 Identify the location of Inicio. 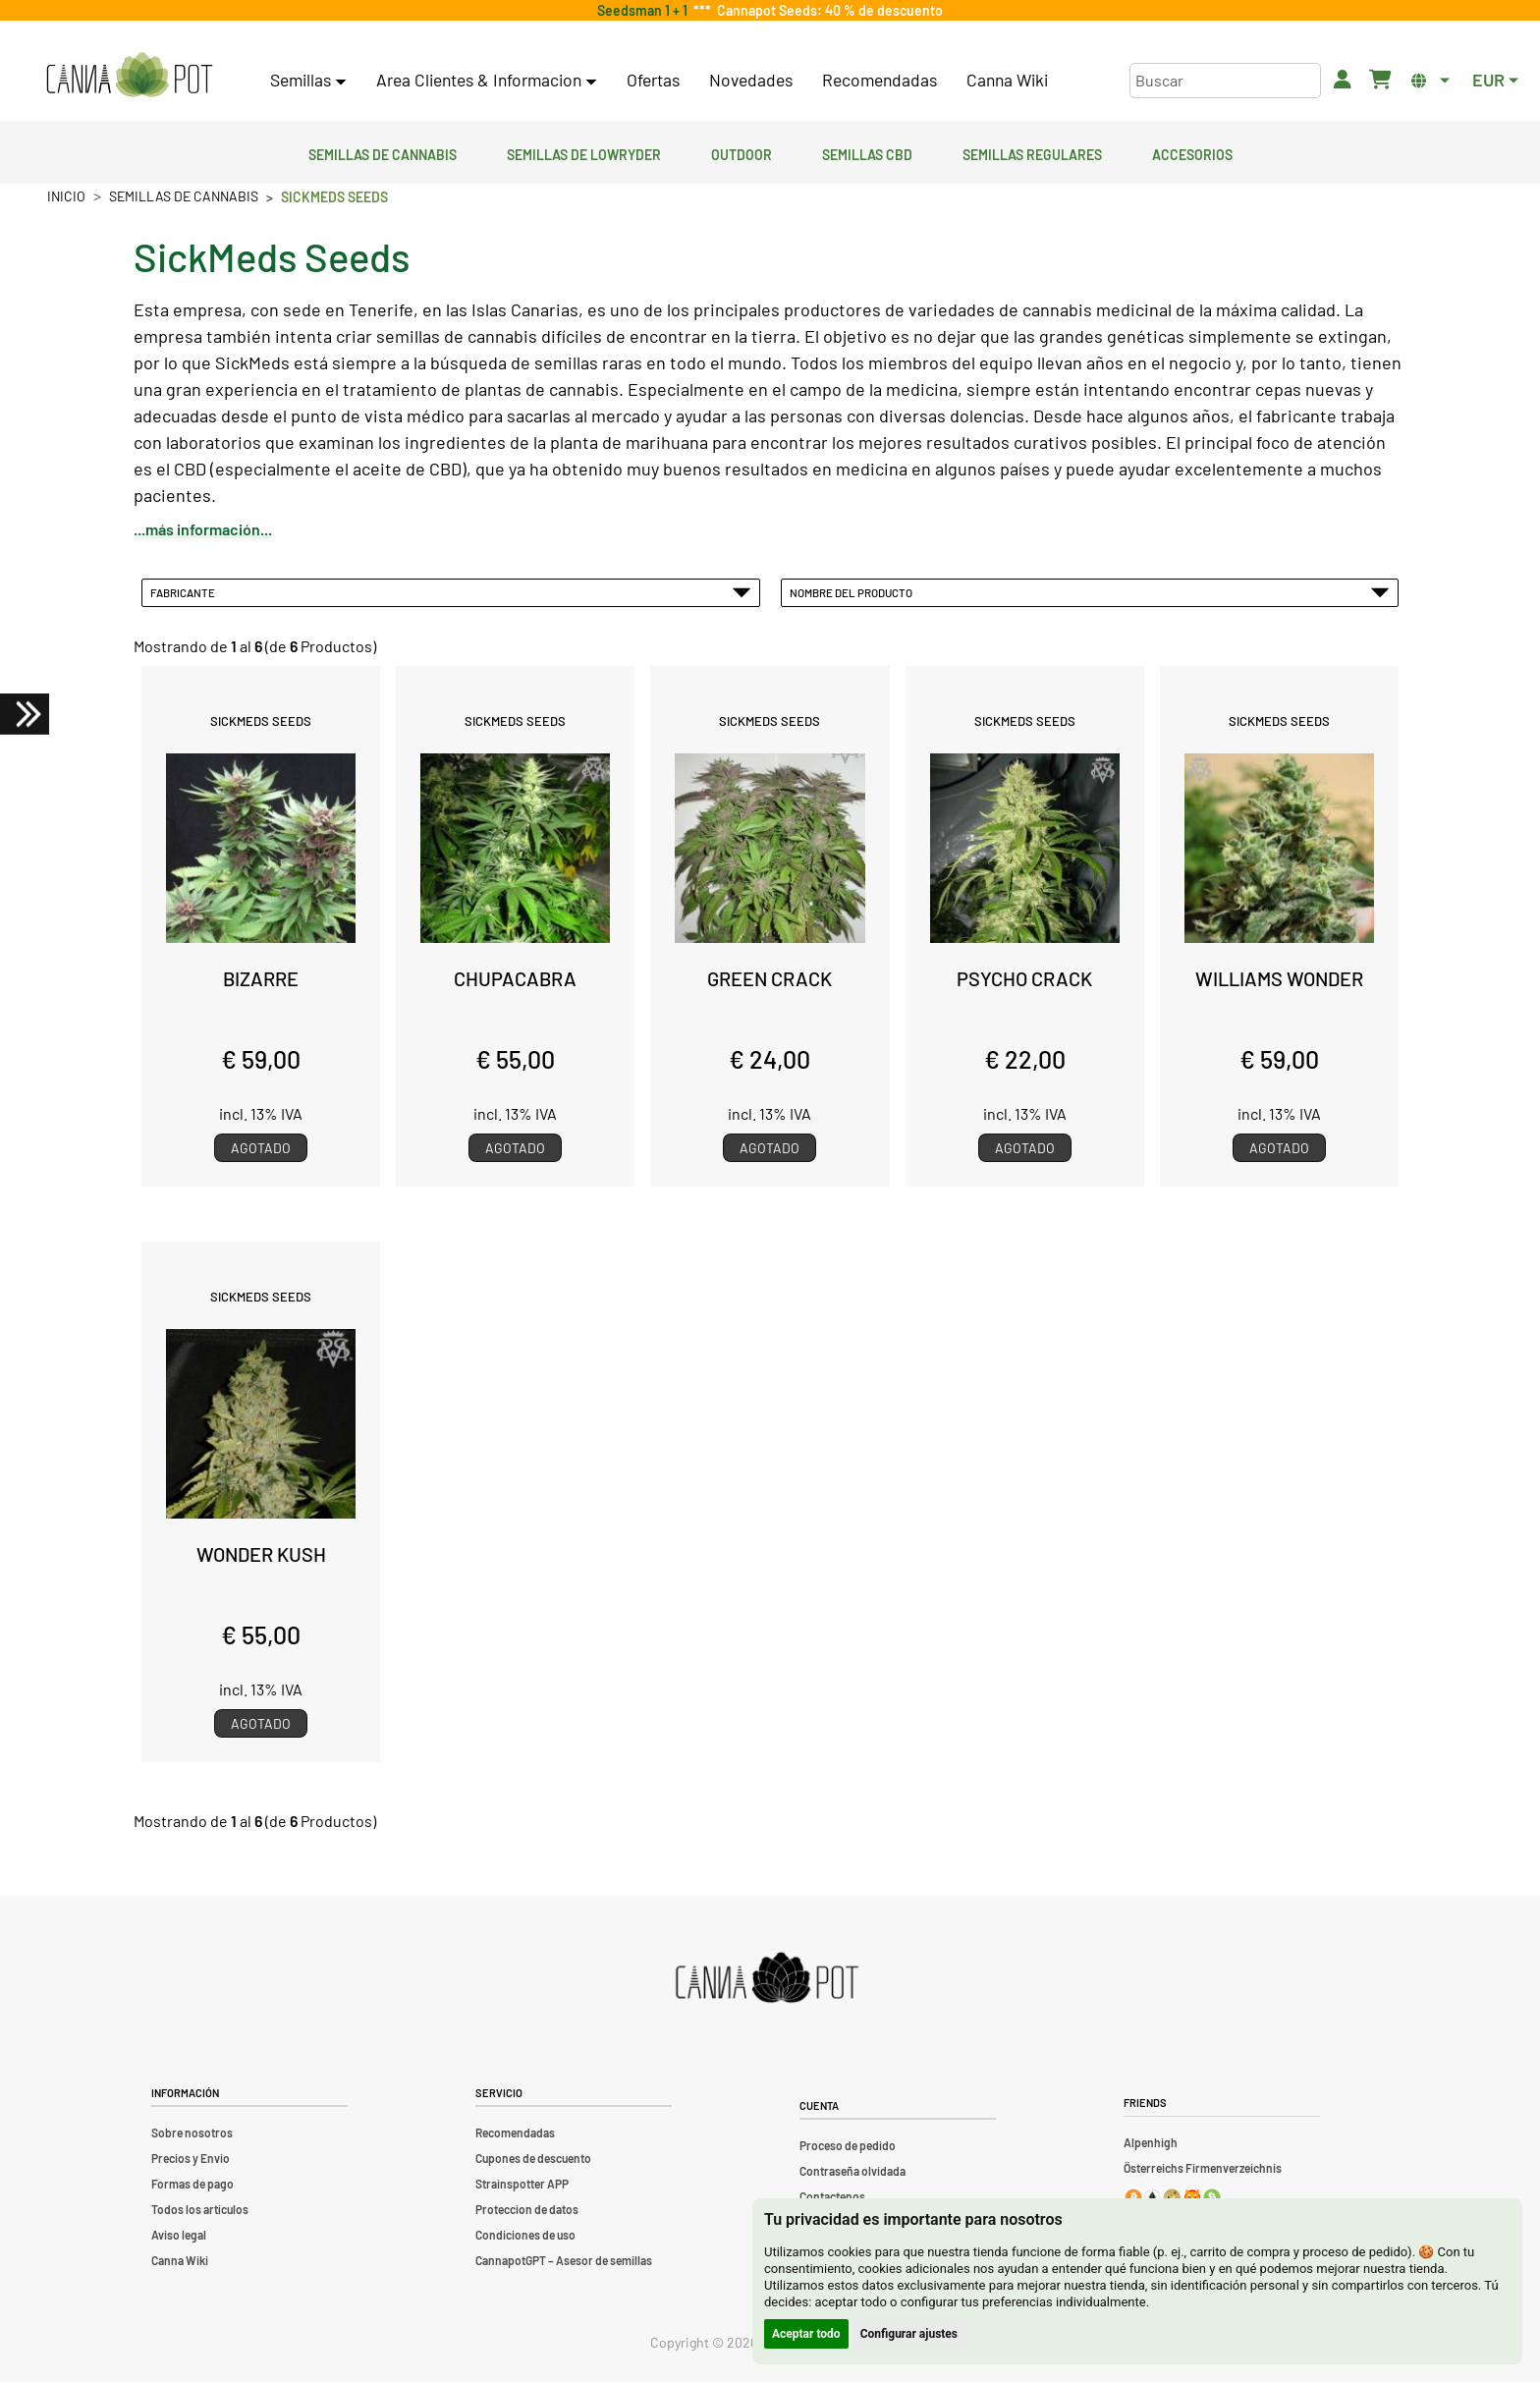
(66, 196).